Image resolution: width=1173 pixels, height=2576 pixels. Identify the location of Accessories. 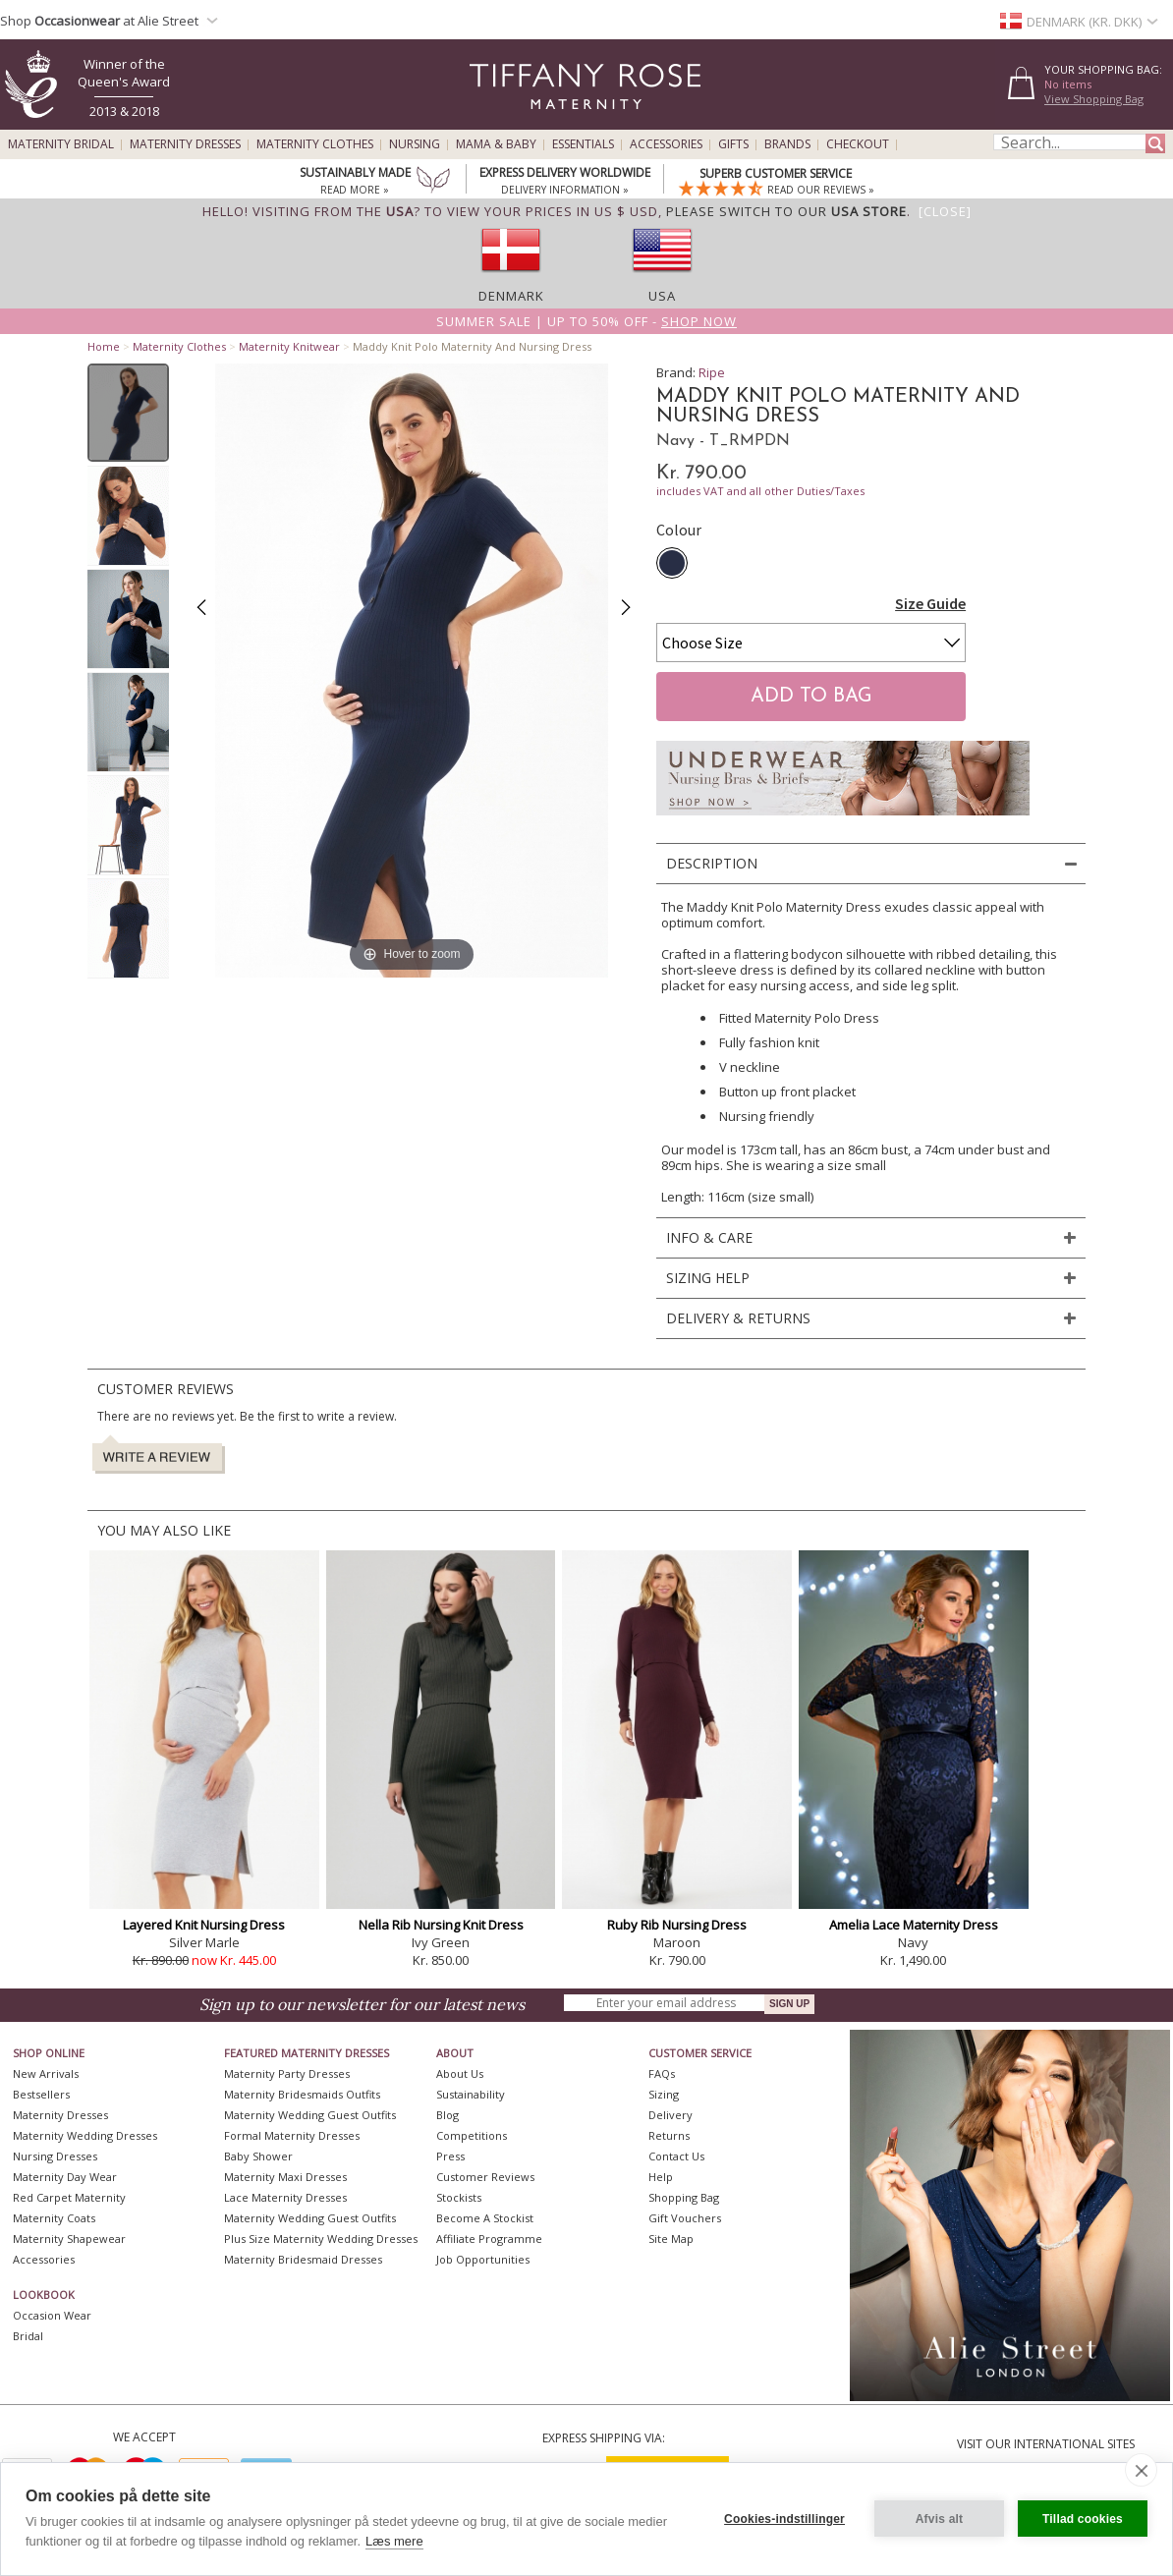
(666, 144).